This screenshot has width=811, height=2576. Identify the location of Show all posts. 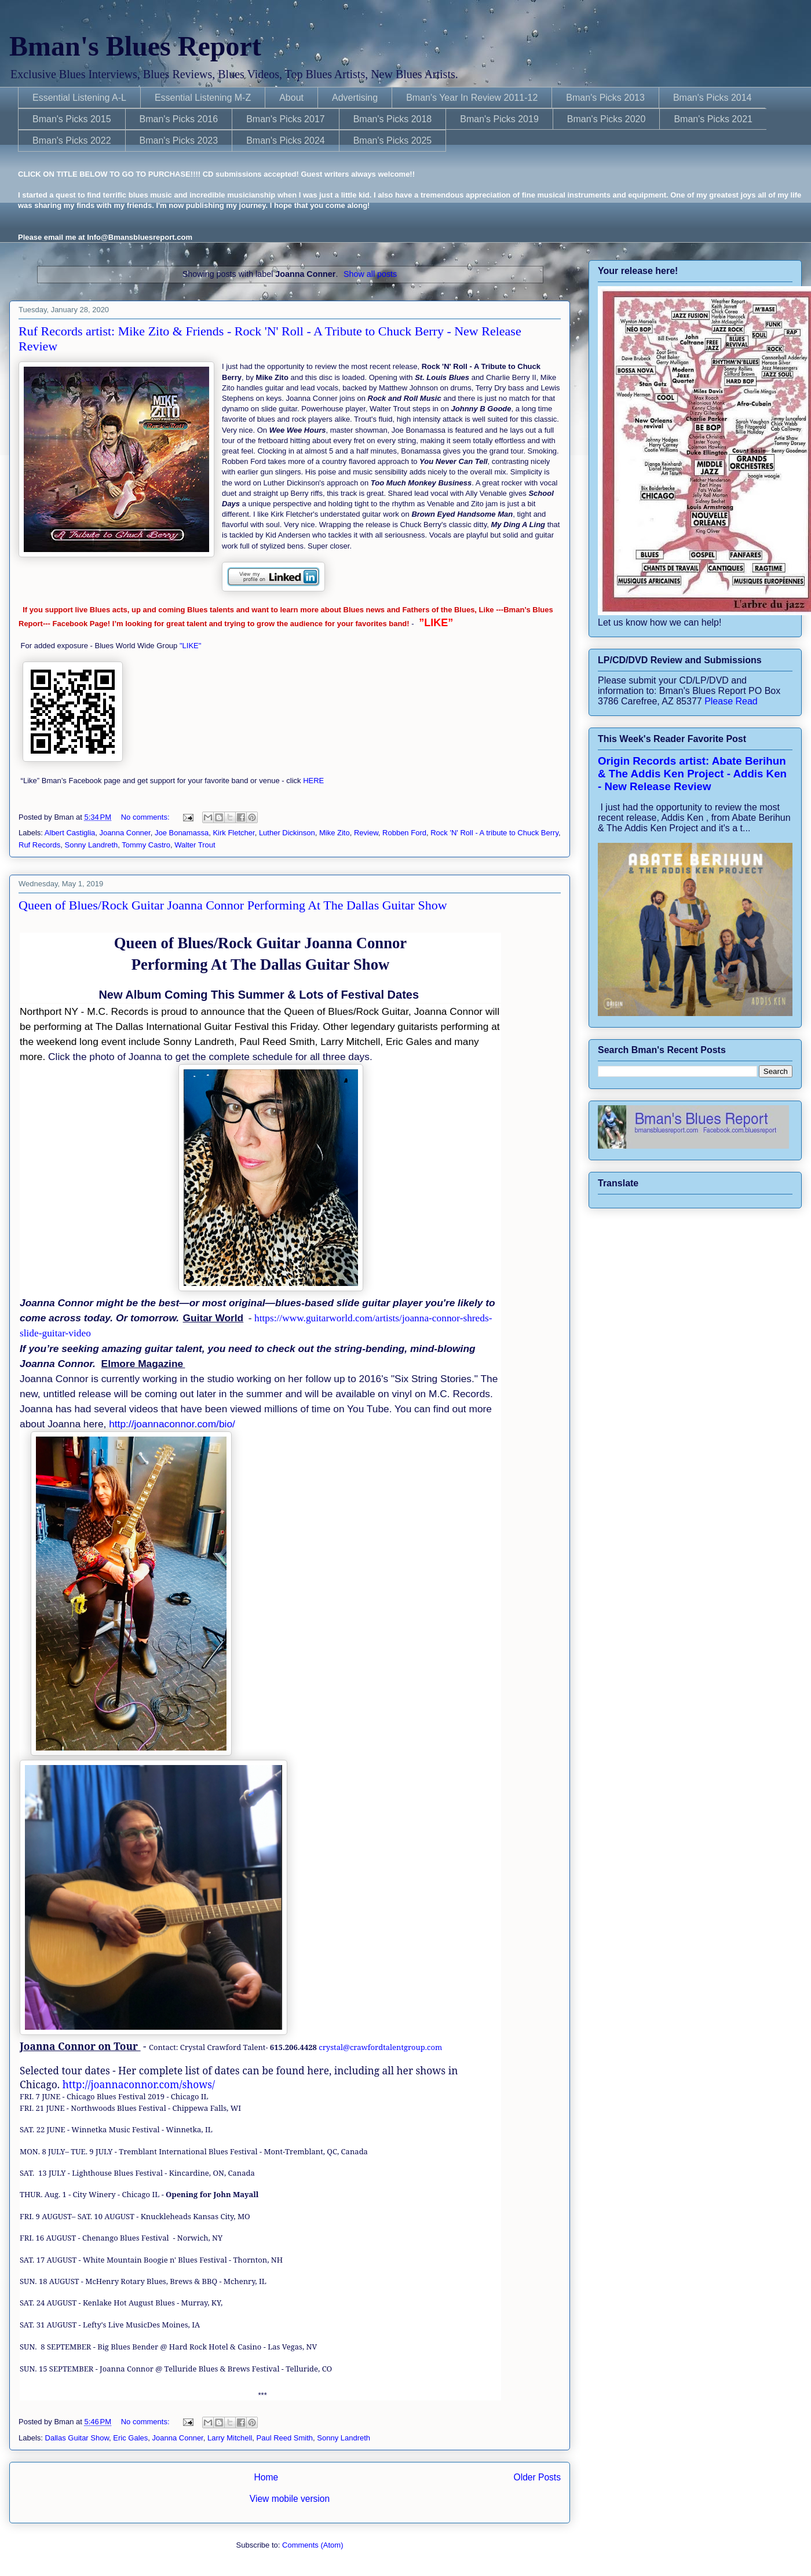
(370, 274).